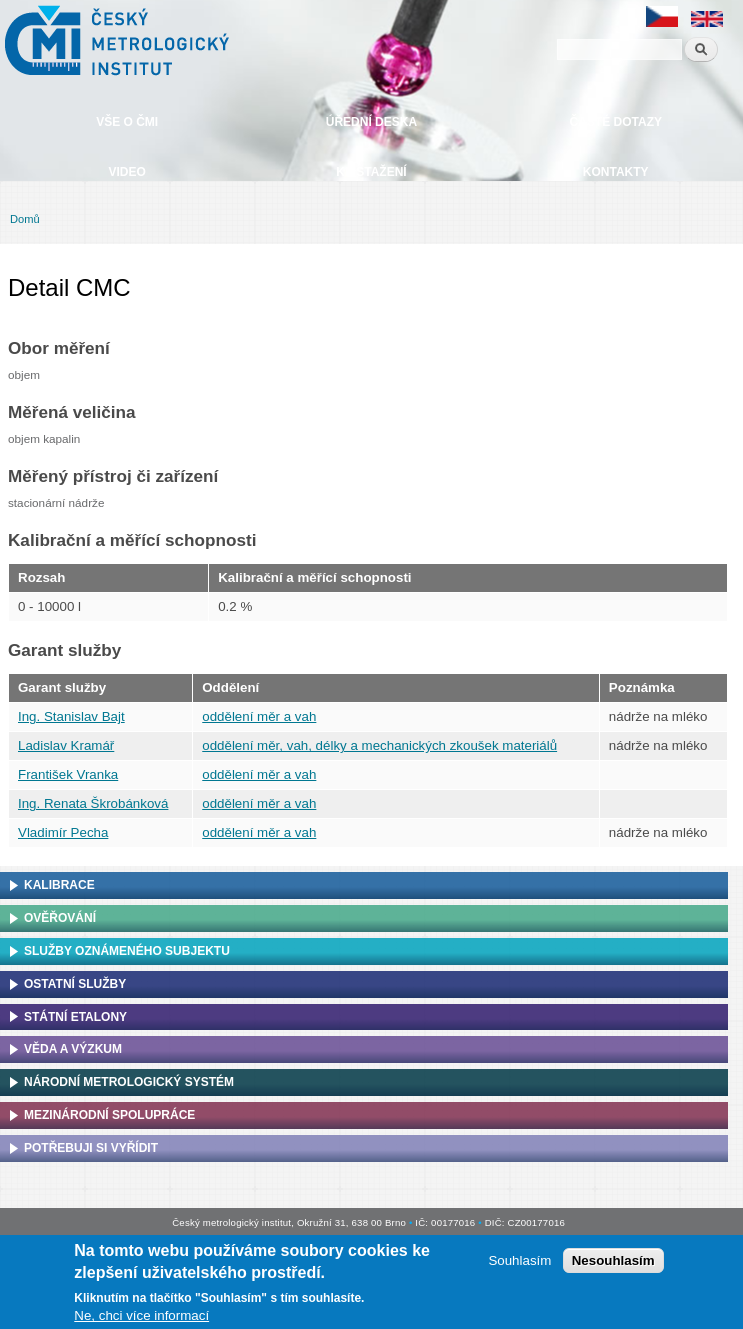 The height and width of the screenshot is (1329, 743). Describe the element at coordinates (73, 1049) in the screenshot. I see `Věda a výzkum` at that location.